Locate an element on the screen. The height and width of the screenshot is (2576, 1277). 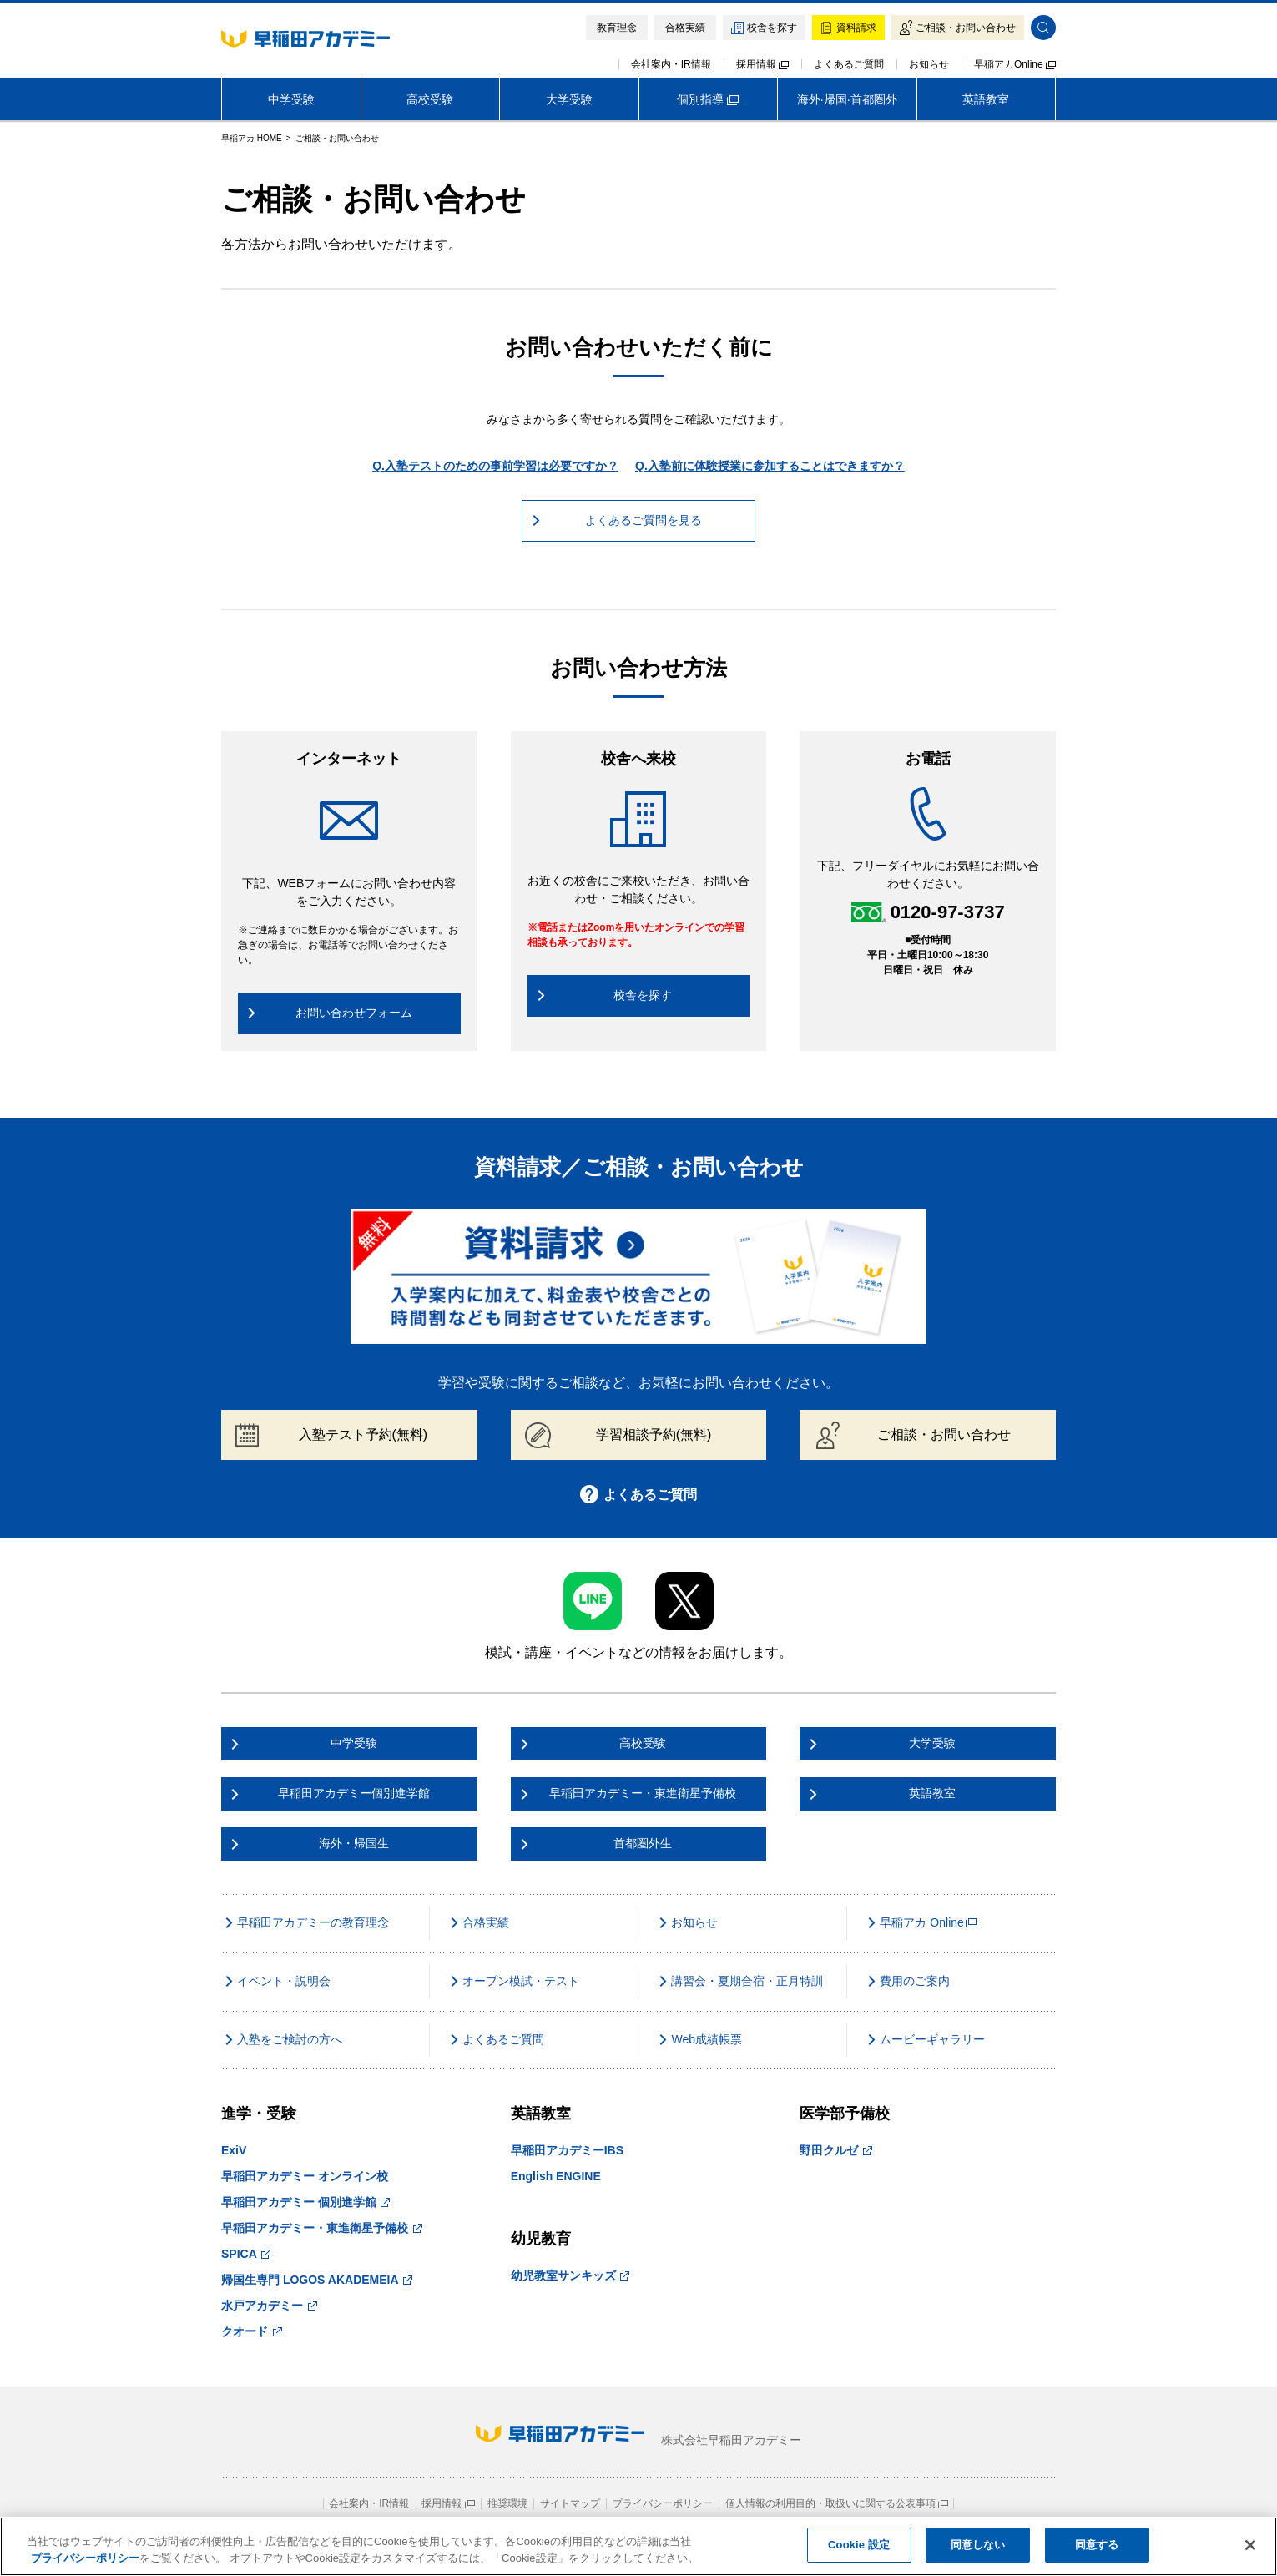
ExiV is located at coordinates (233, 2150).